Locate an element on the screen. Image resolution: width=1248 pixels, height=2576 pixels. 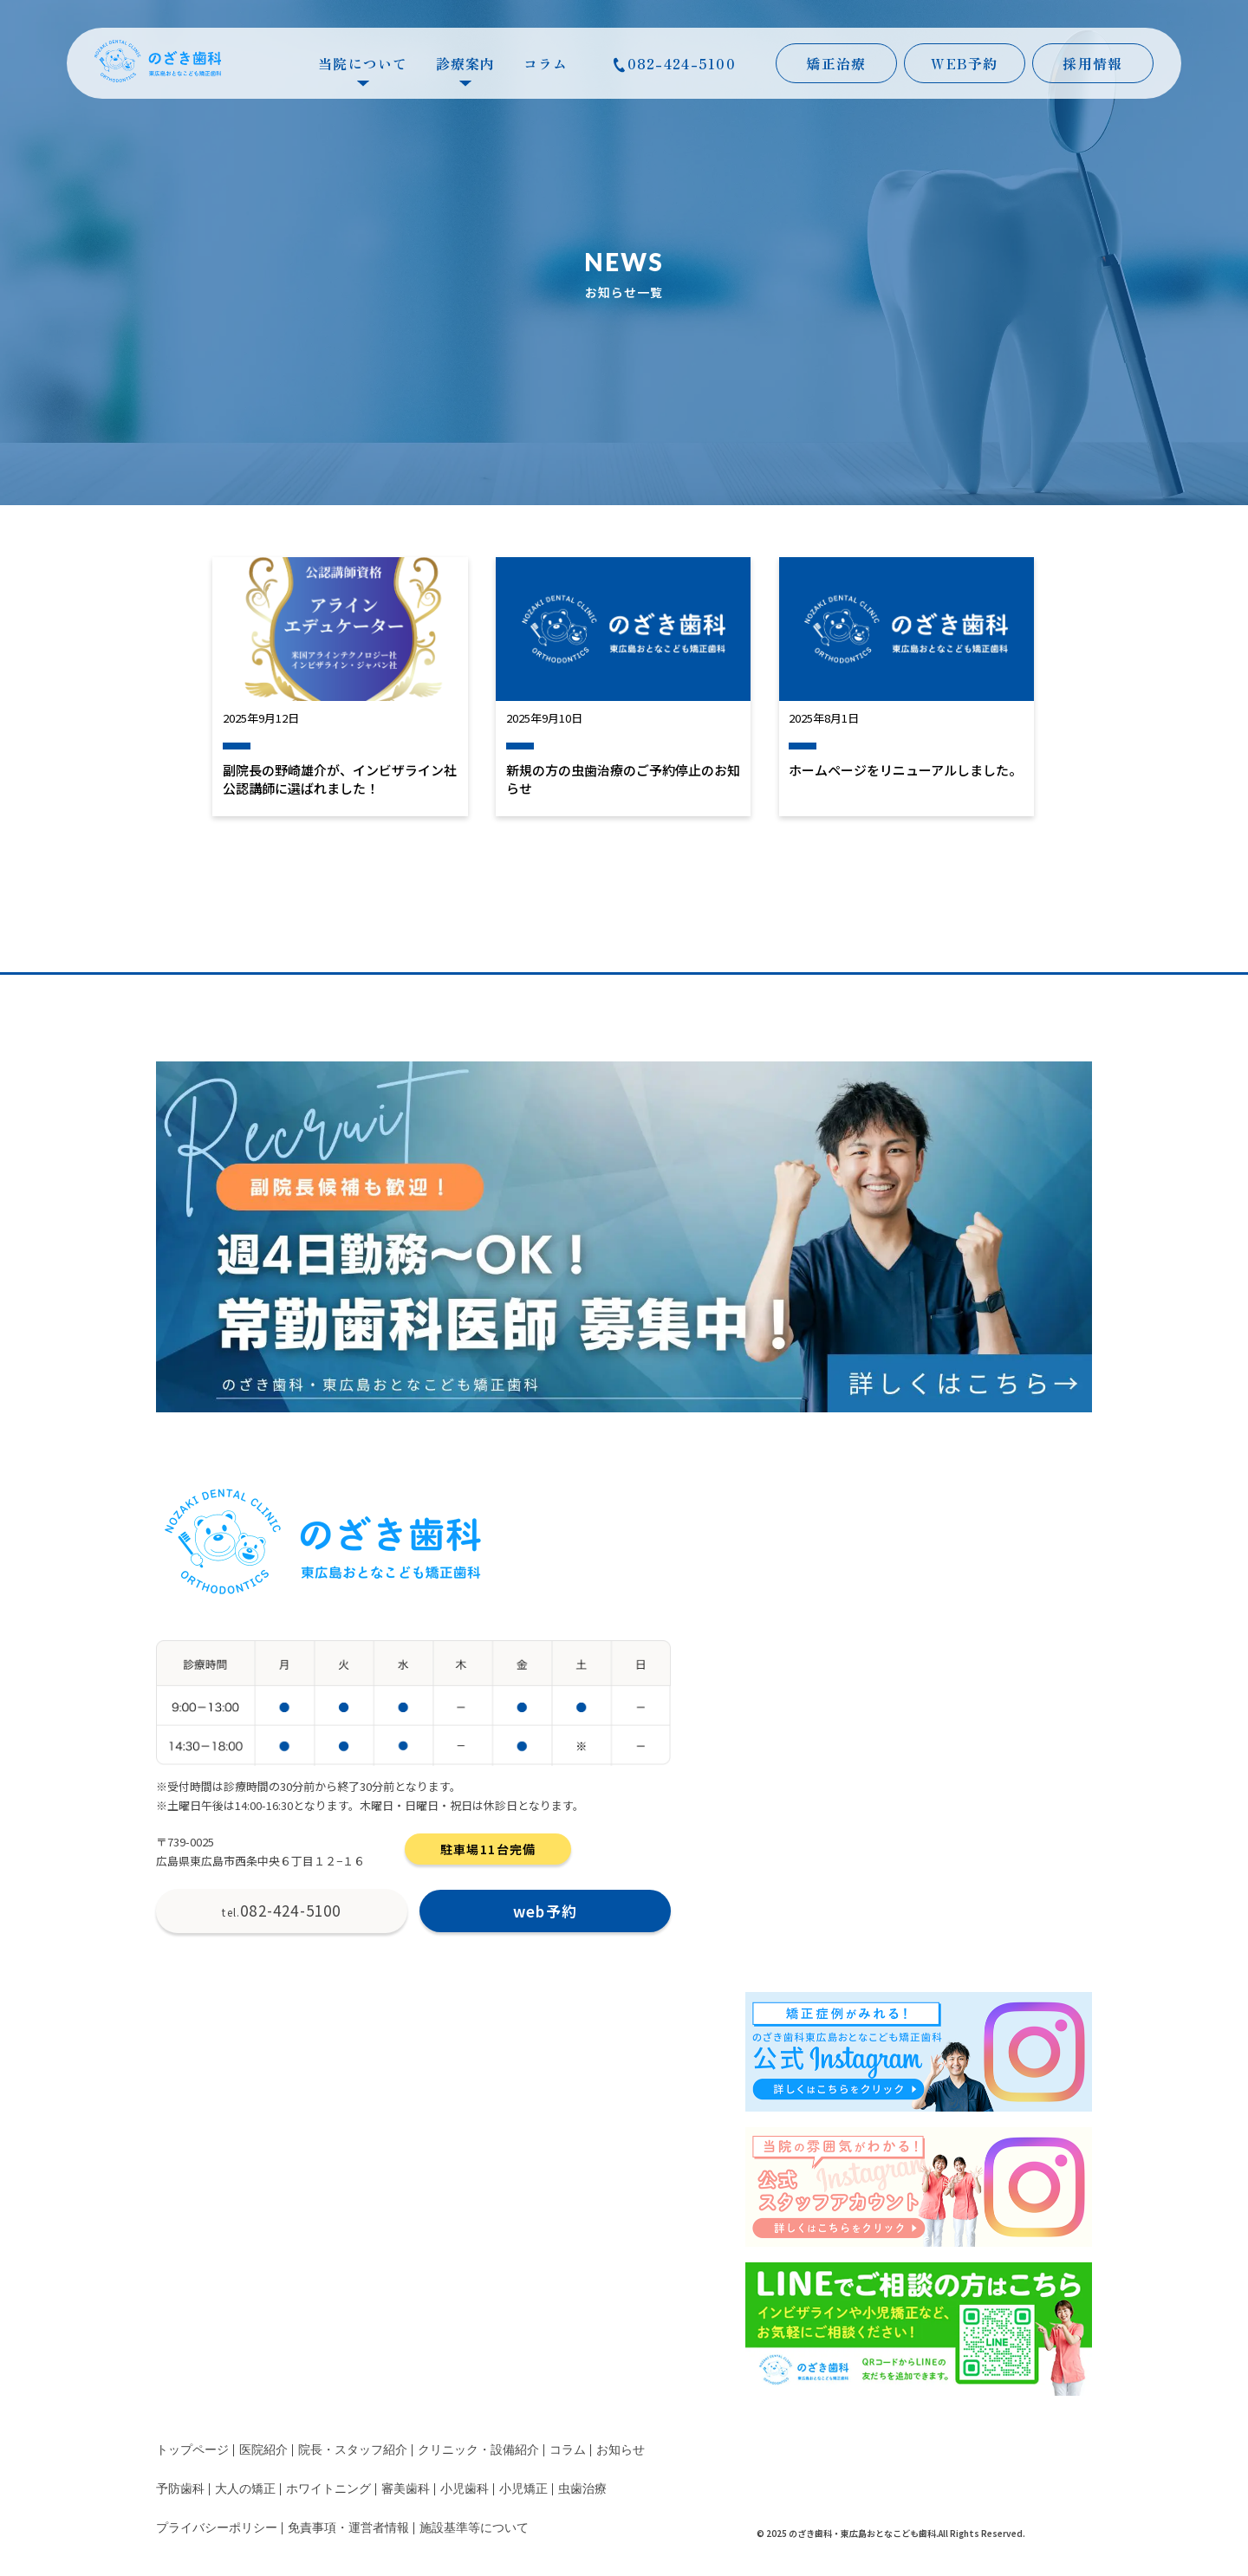
クリニック・設備紹介 is located at coordinates (478, 2449).